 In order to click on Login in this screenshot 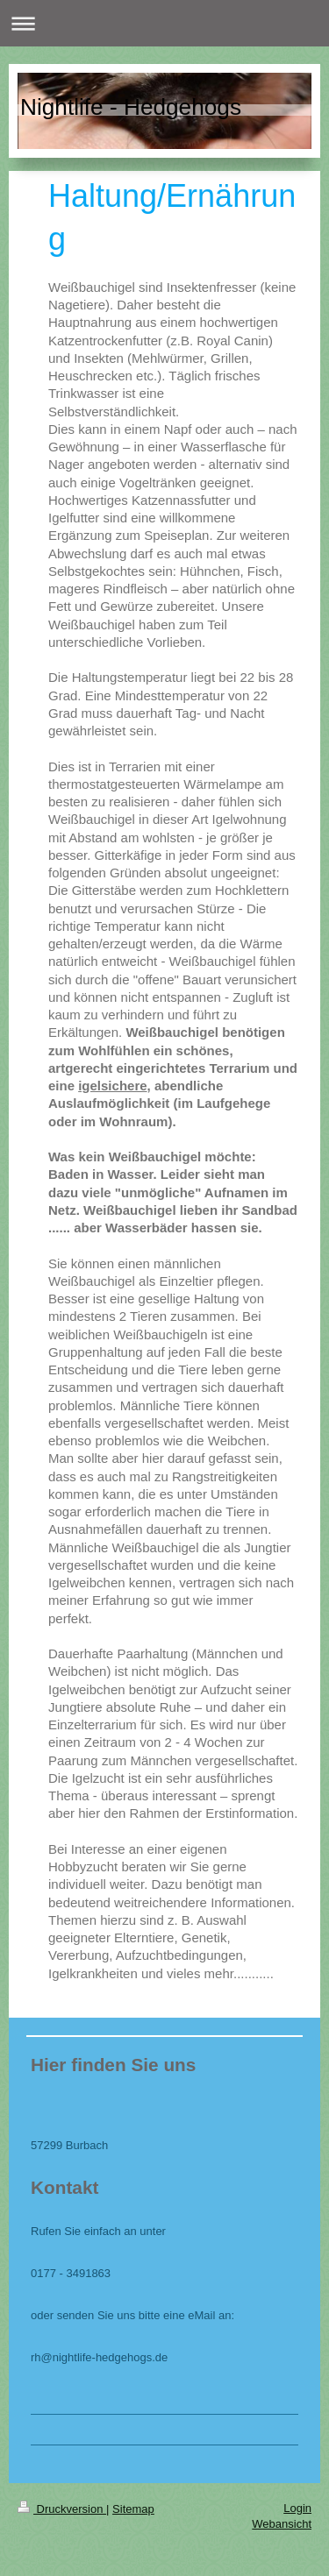, I will do `click(297, 2508)`.